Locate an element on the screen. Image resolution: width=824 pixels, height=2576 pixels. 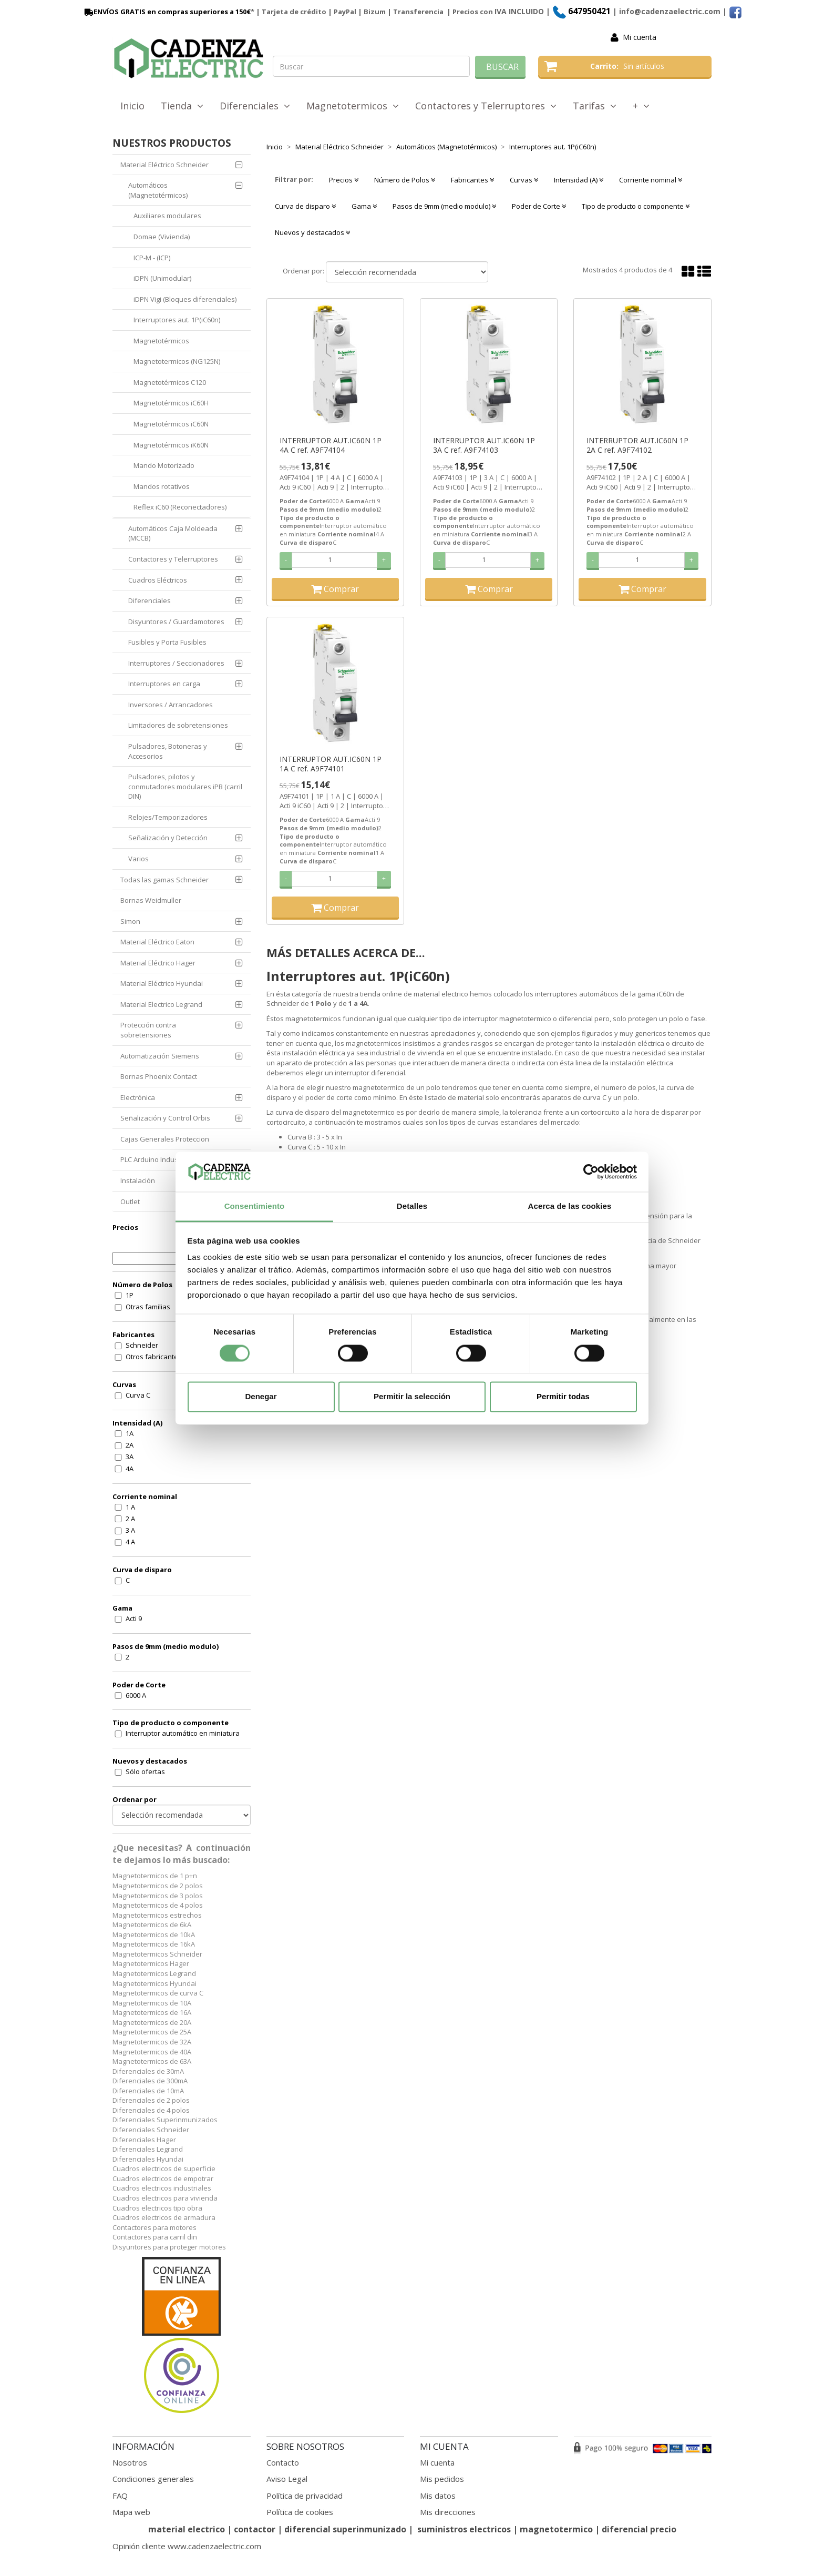
Nuevos y destacados [button] is located at coordinates (312, 232).